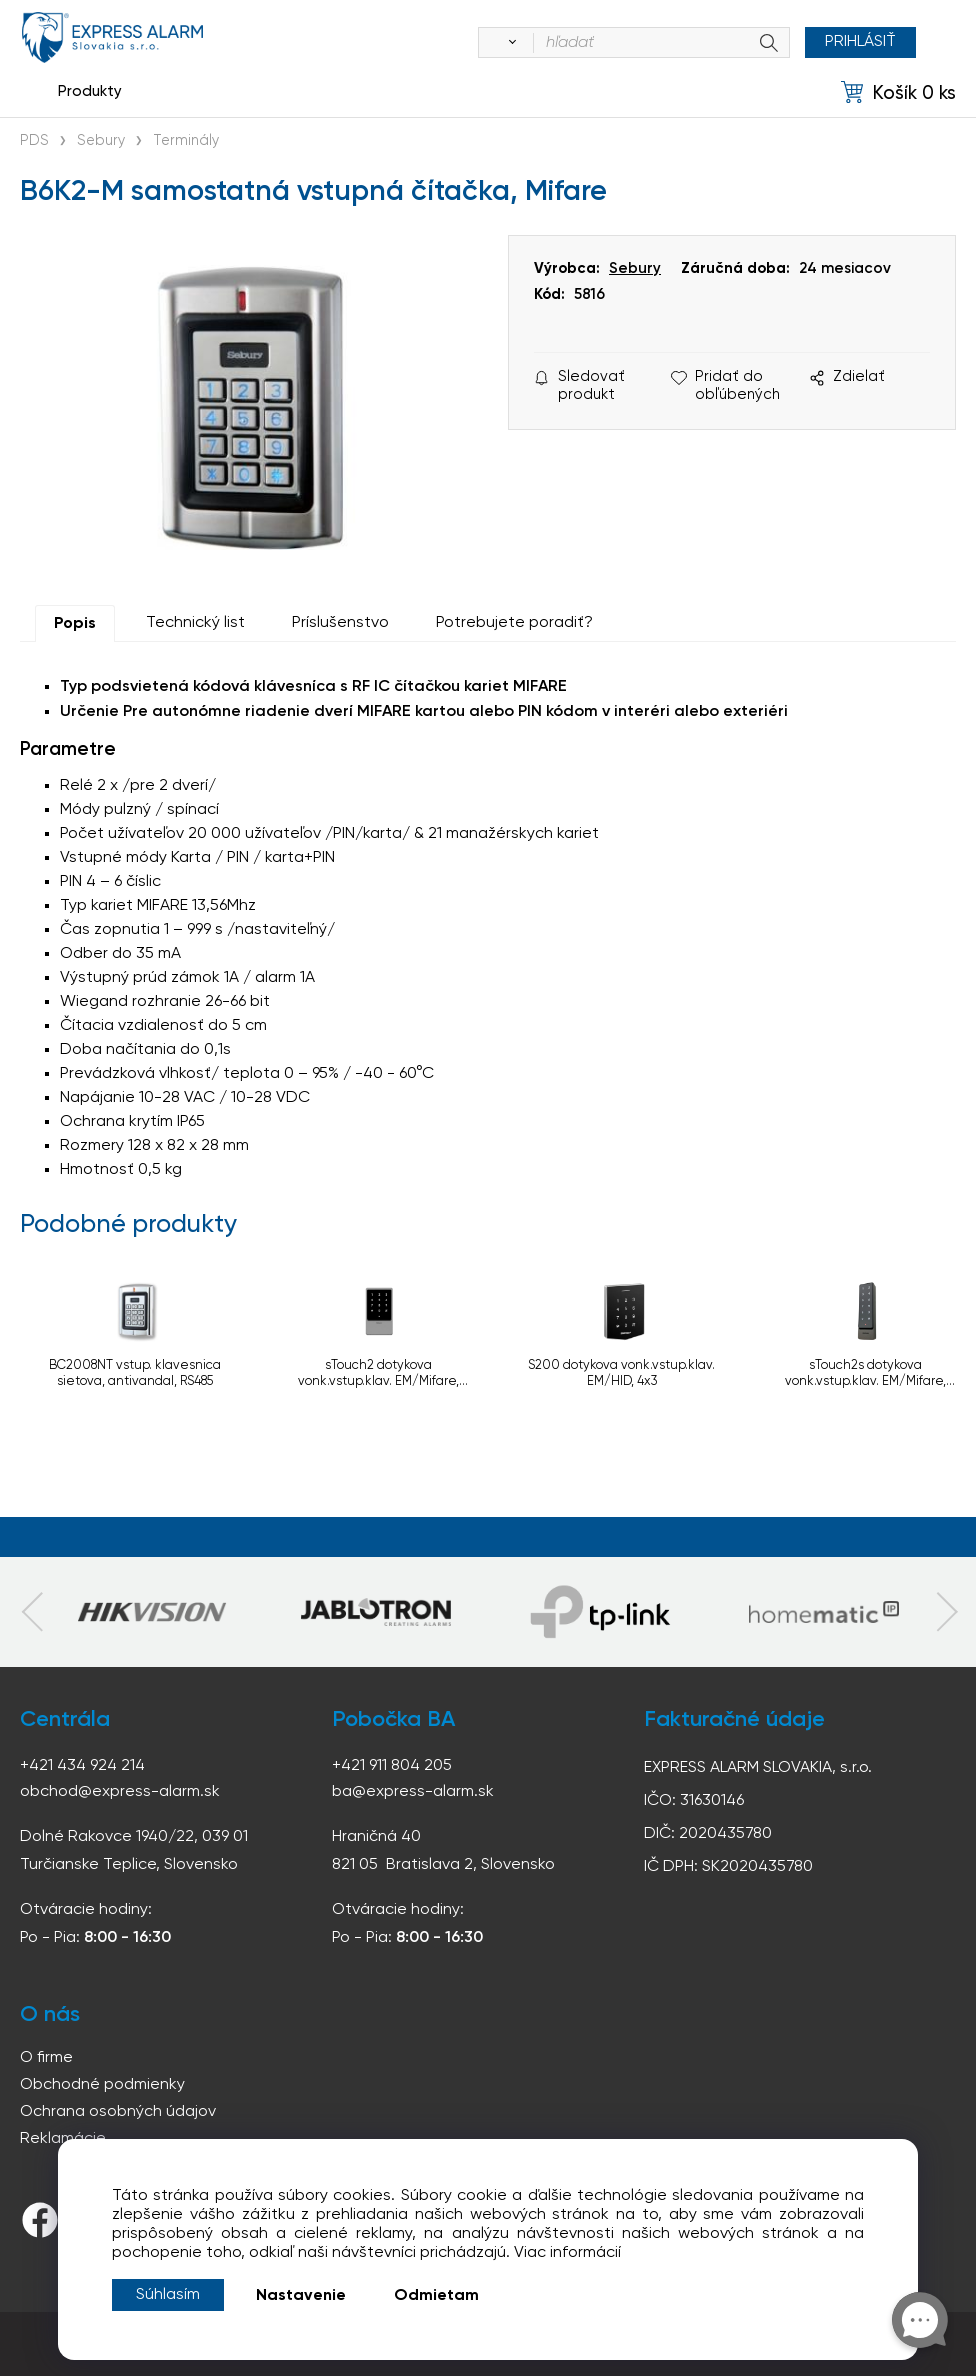 Image resolution: width=976 pixels, height=2376 pixels. What do you see at coordinates (195, 623) in the screenshot?
I see `Technický list` at bounding box center [195, 623].